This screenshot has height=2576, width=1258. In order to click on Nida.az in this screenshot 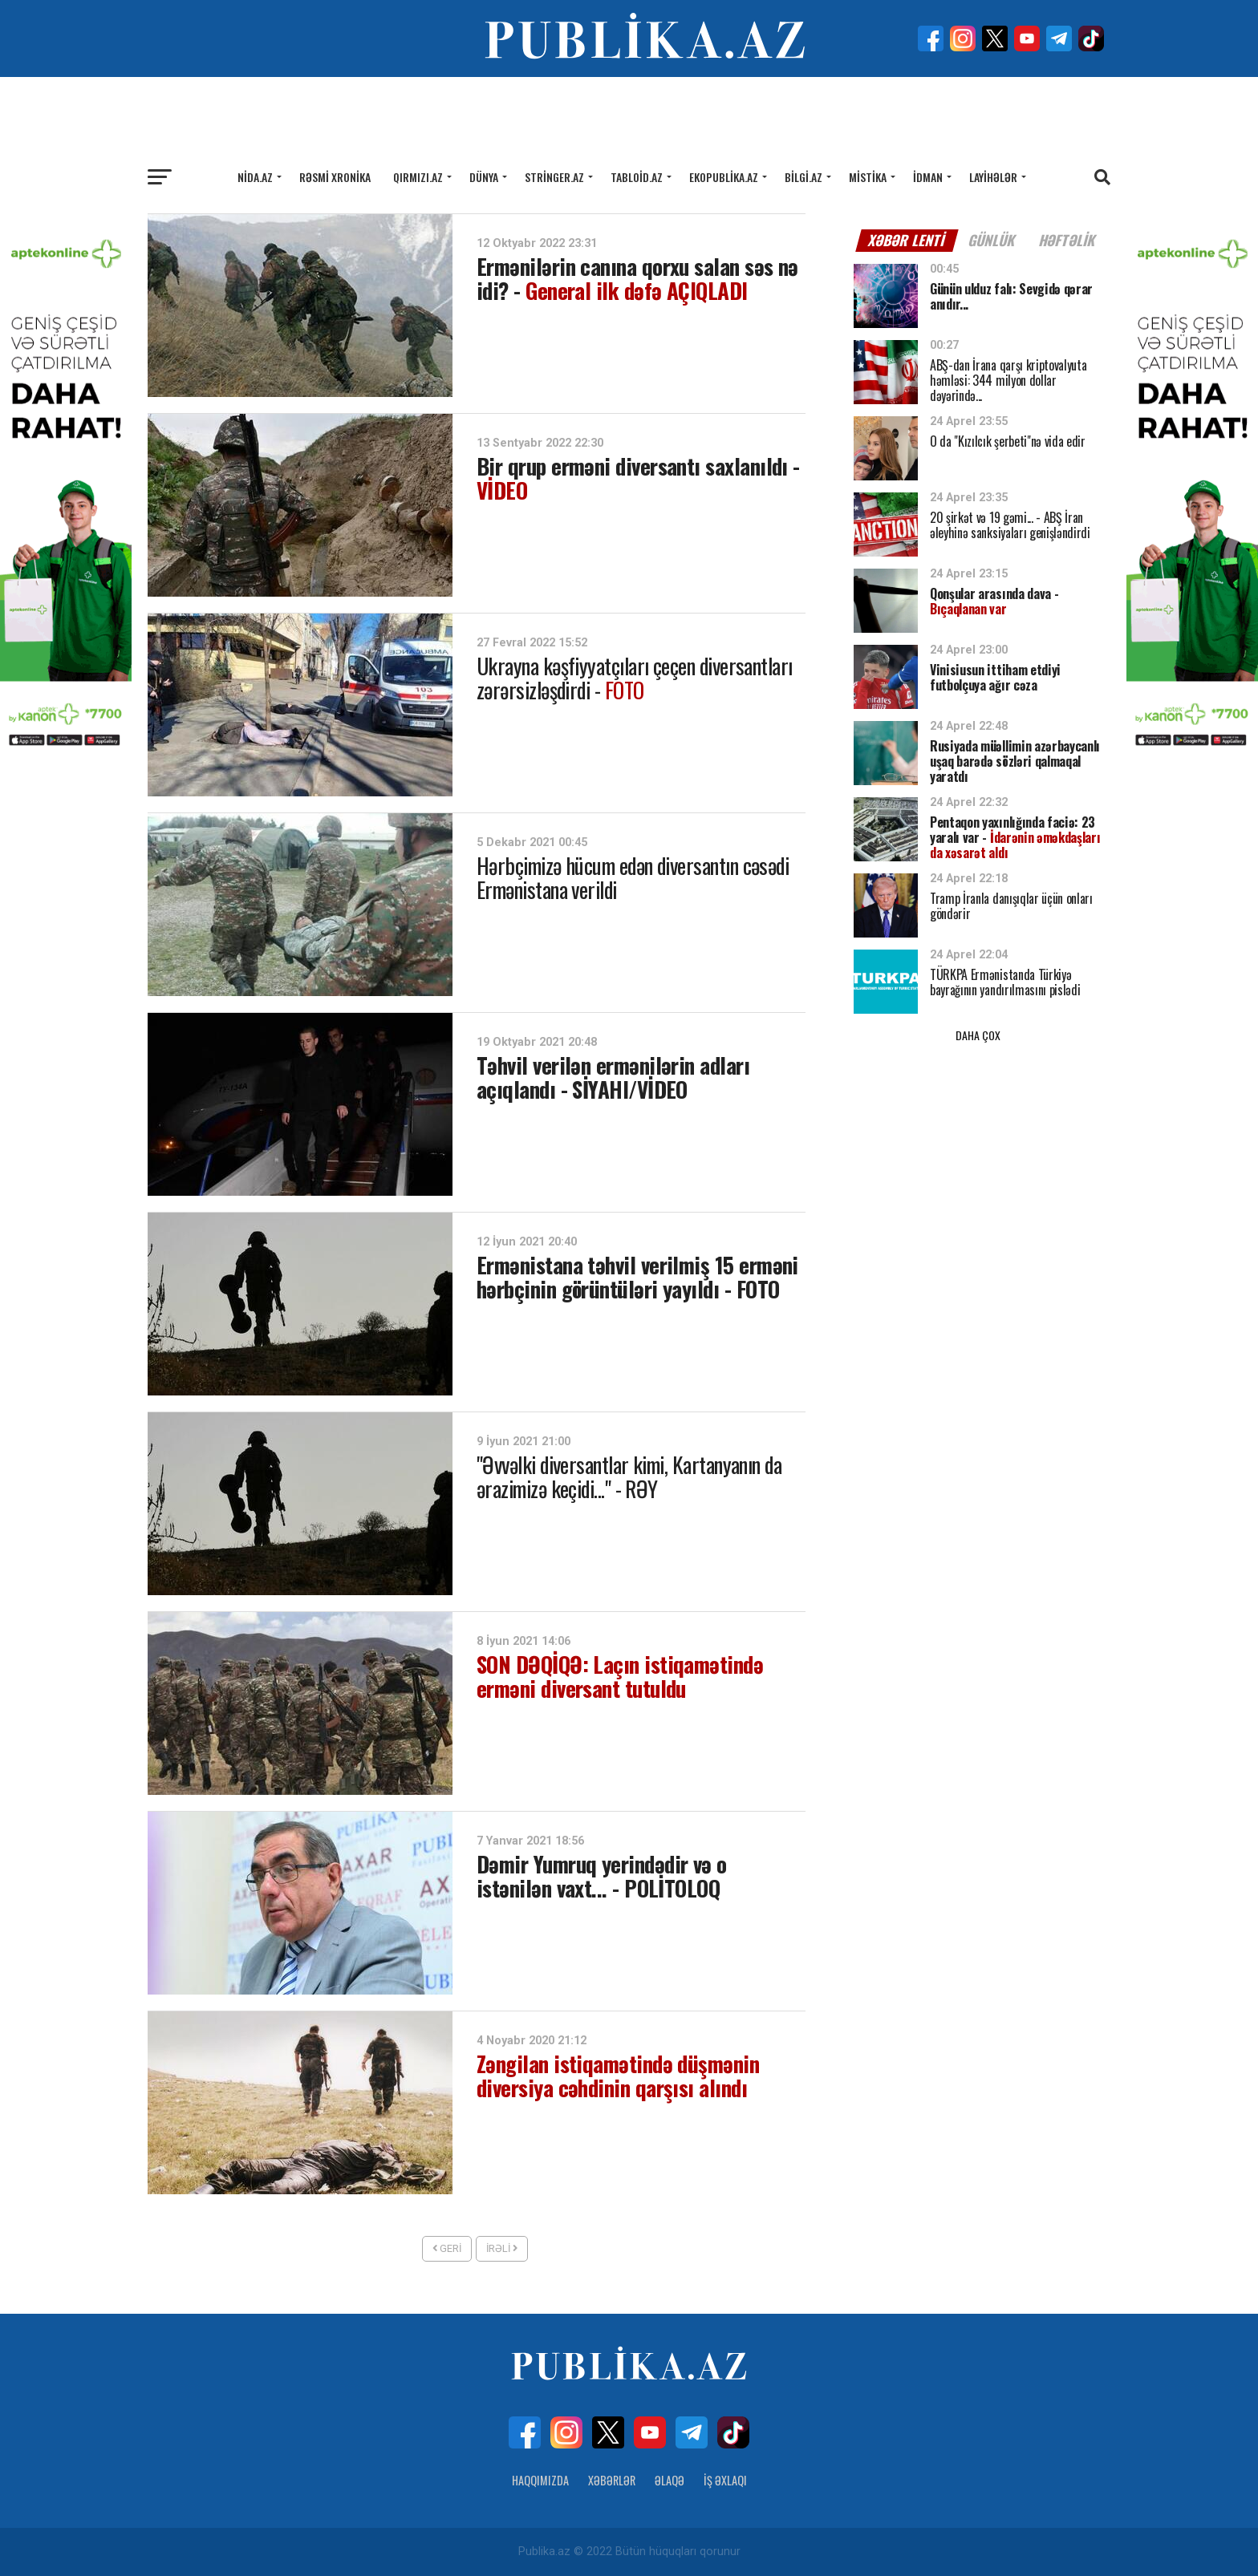, I will do `click(255, 176)`.